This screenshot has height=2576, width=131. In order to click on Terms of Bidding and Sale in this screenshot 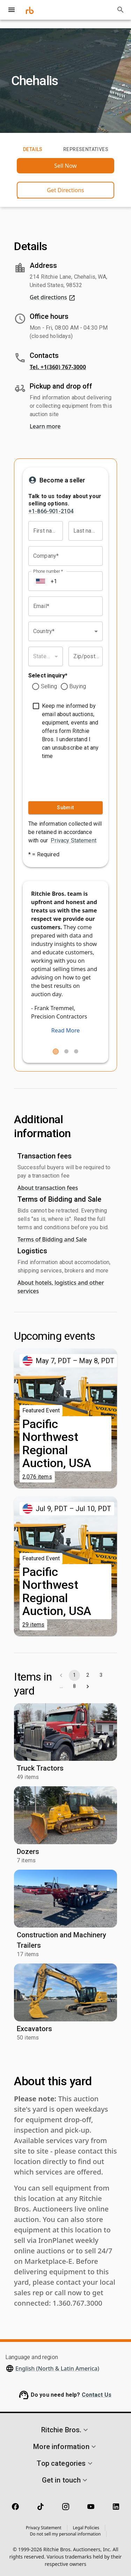, I will do `click(52, 1239)`.